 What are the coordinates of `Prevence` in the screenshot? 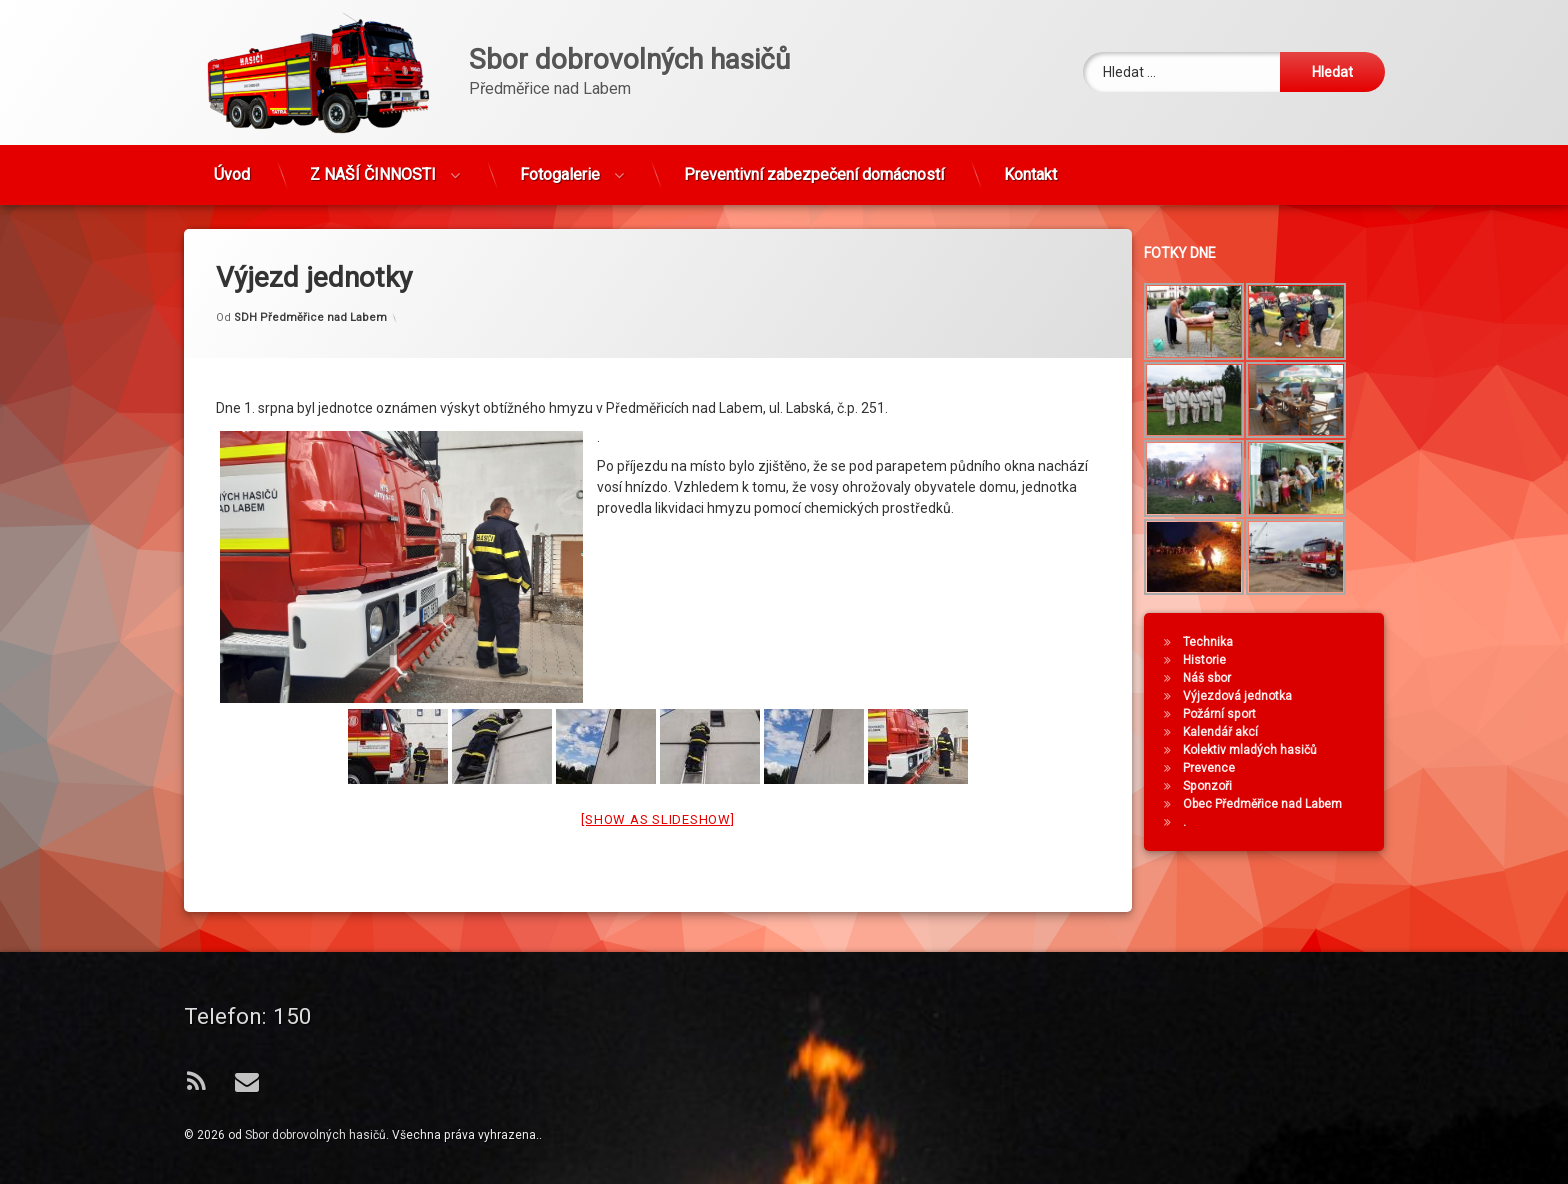 It's located at (1223, 768).